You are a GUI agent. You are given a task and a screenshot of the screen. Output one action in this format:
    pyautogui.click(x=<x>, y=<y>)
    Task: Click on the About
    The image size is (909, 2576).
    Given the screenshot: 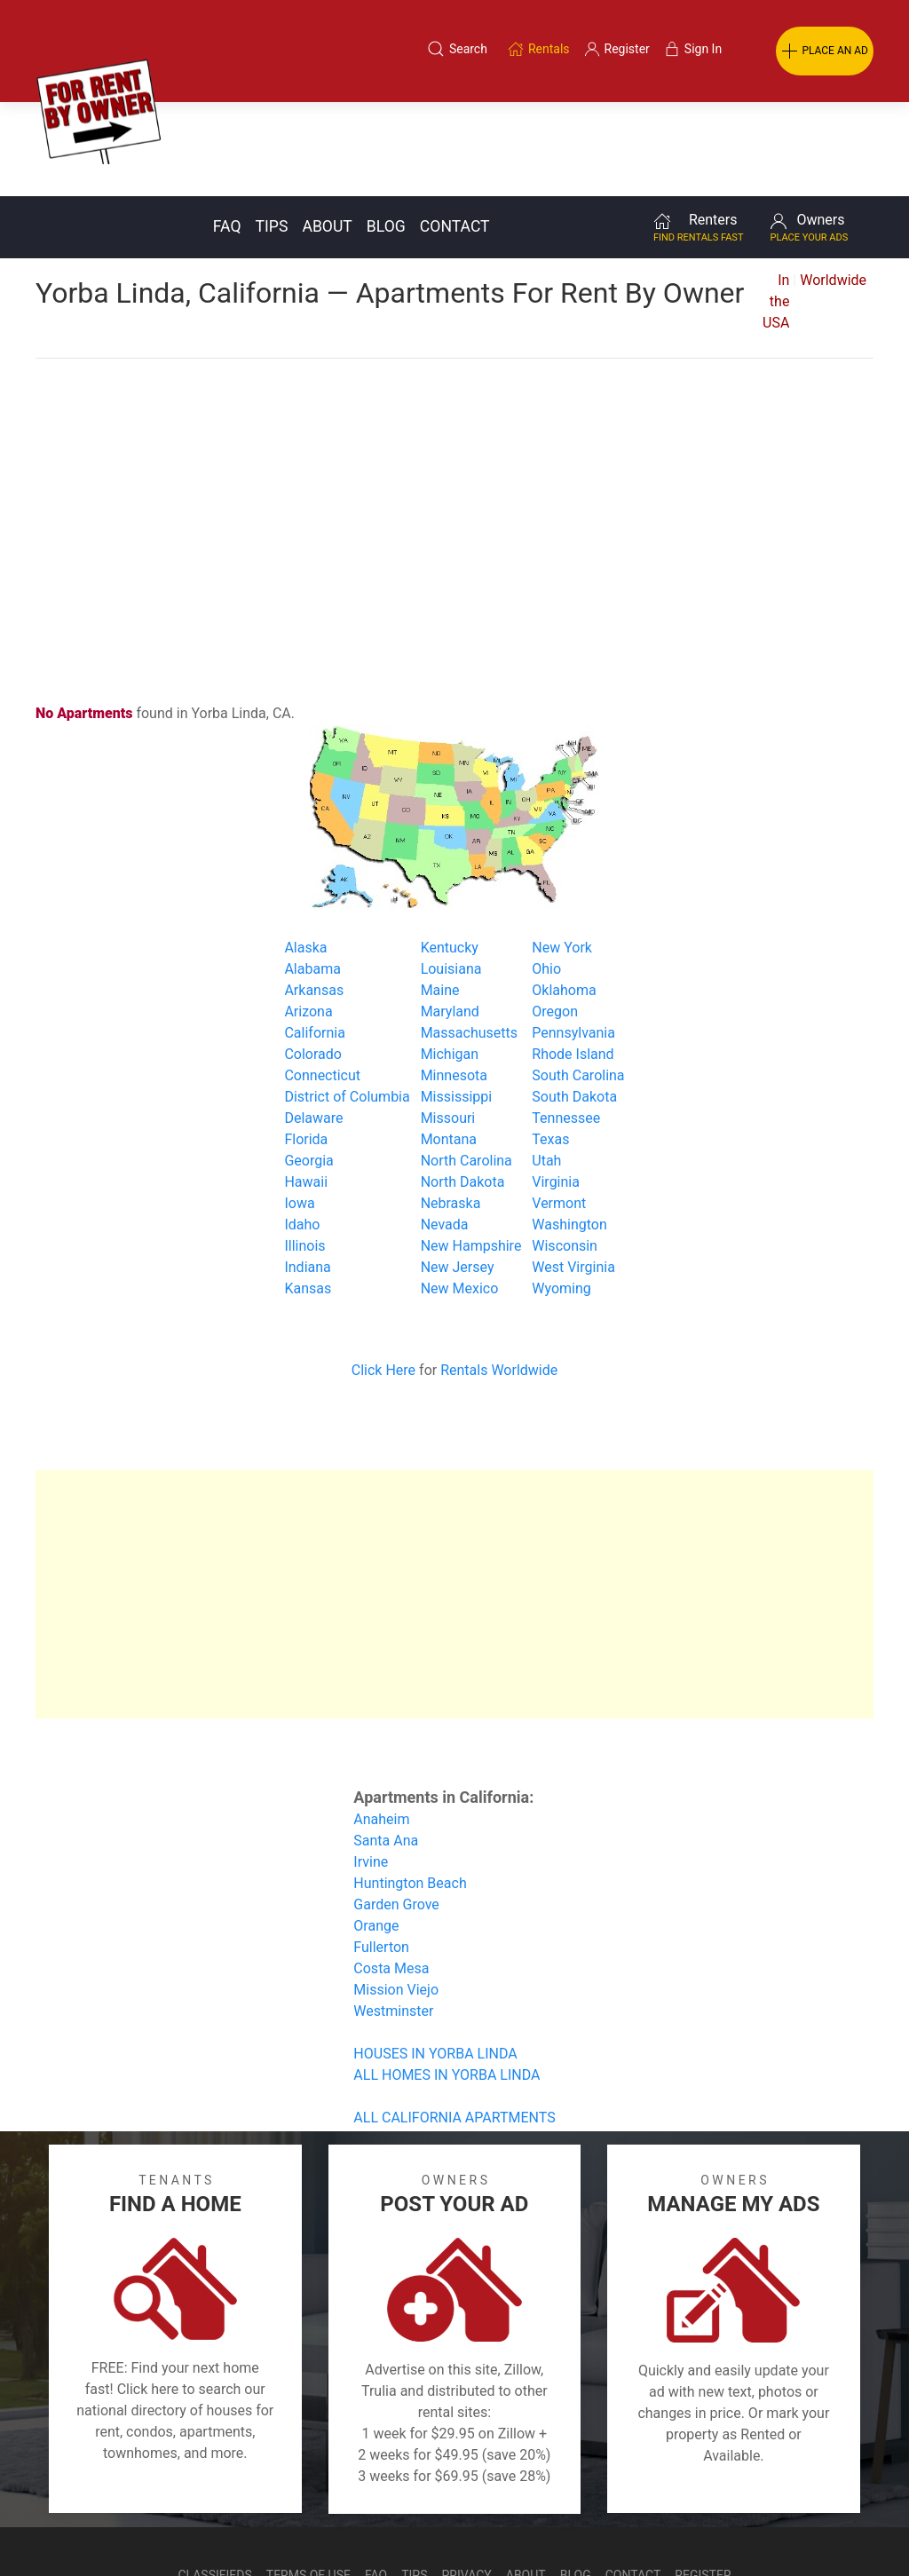 What is the action you would take?
    pyautogui.click(x=327, y=132)
    